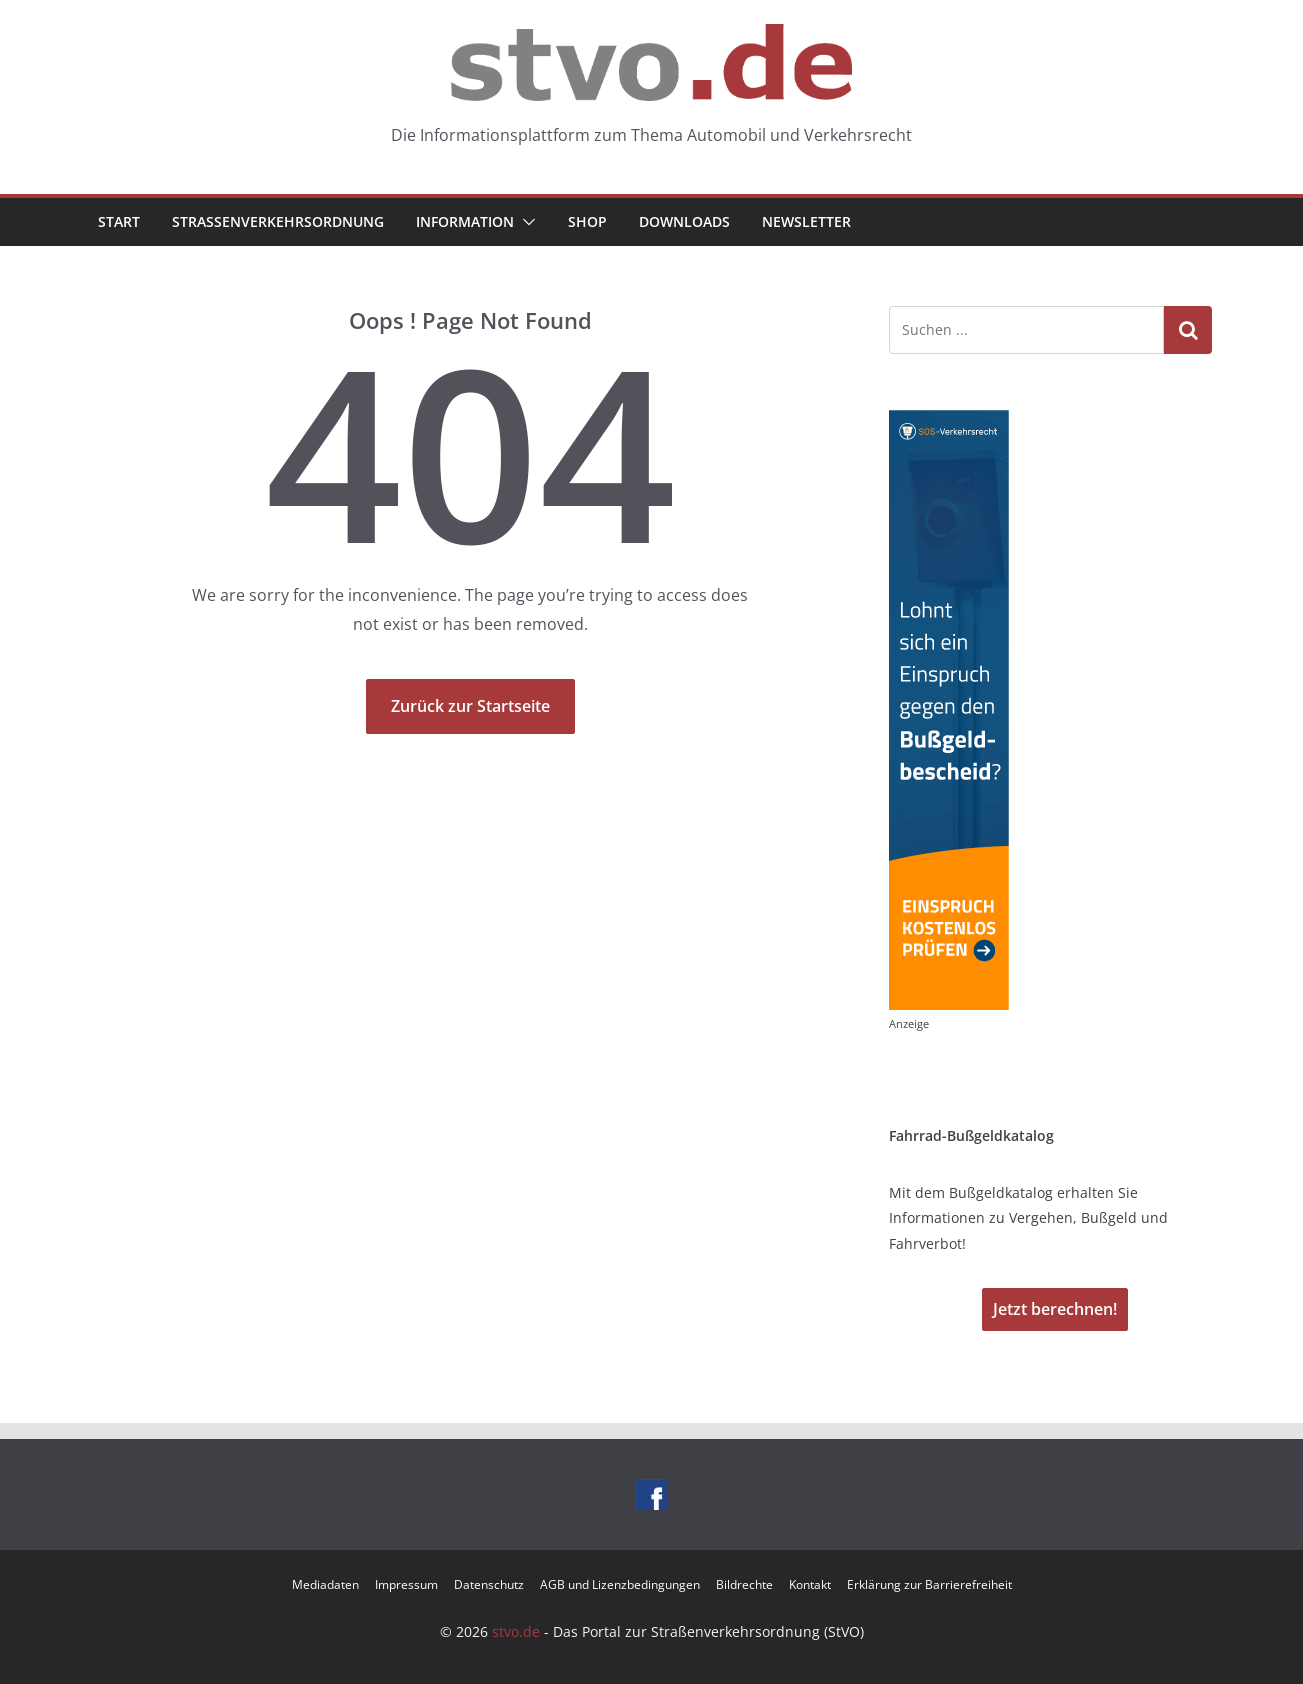 Image resolution: width=1303 pixels, height=1684 pixels. Describe the element at coordinates (806, 221) in the screenshot. I see `Newsletter` at that location.